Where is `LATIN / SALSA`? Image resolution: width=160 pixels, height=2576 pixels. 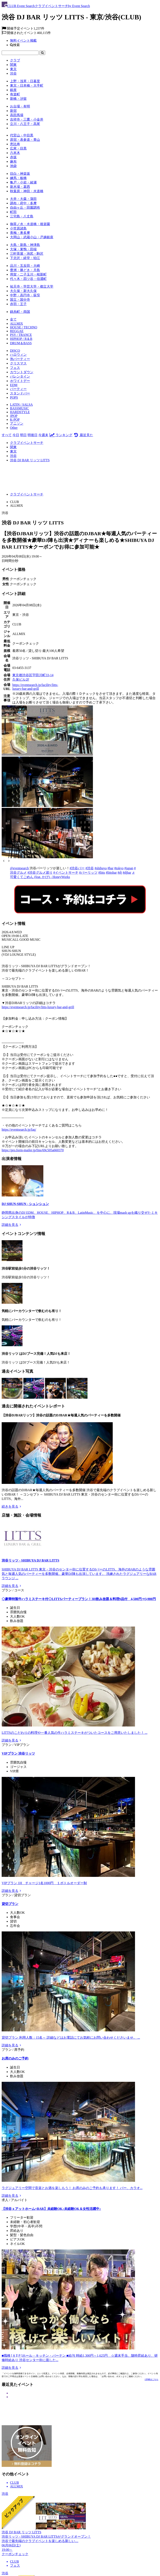 LATIN / SALSA is located at coordinates (21, 404).